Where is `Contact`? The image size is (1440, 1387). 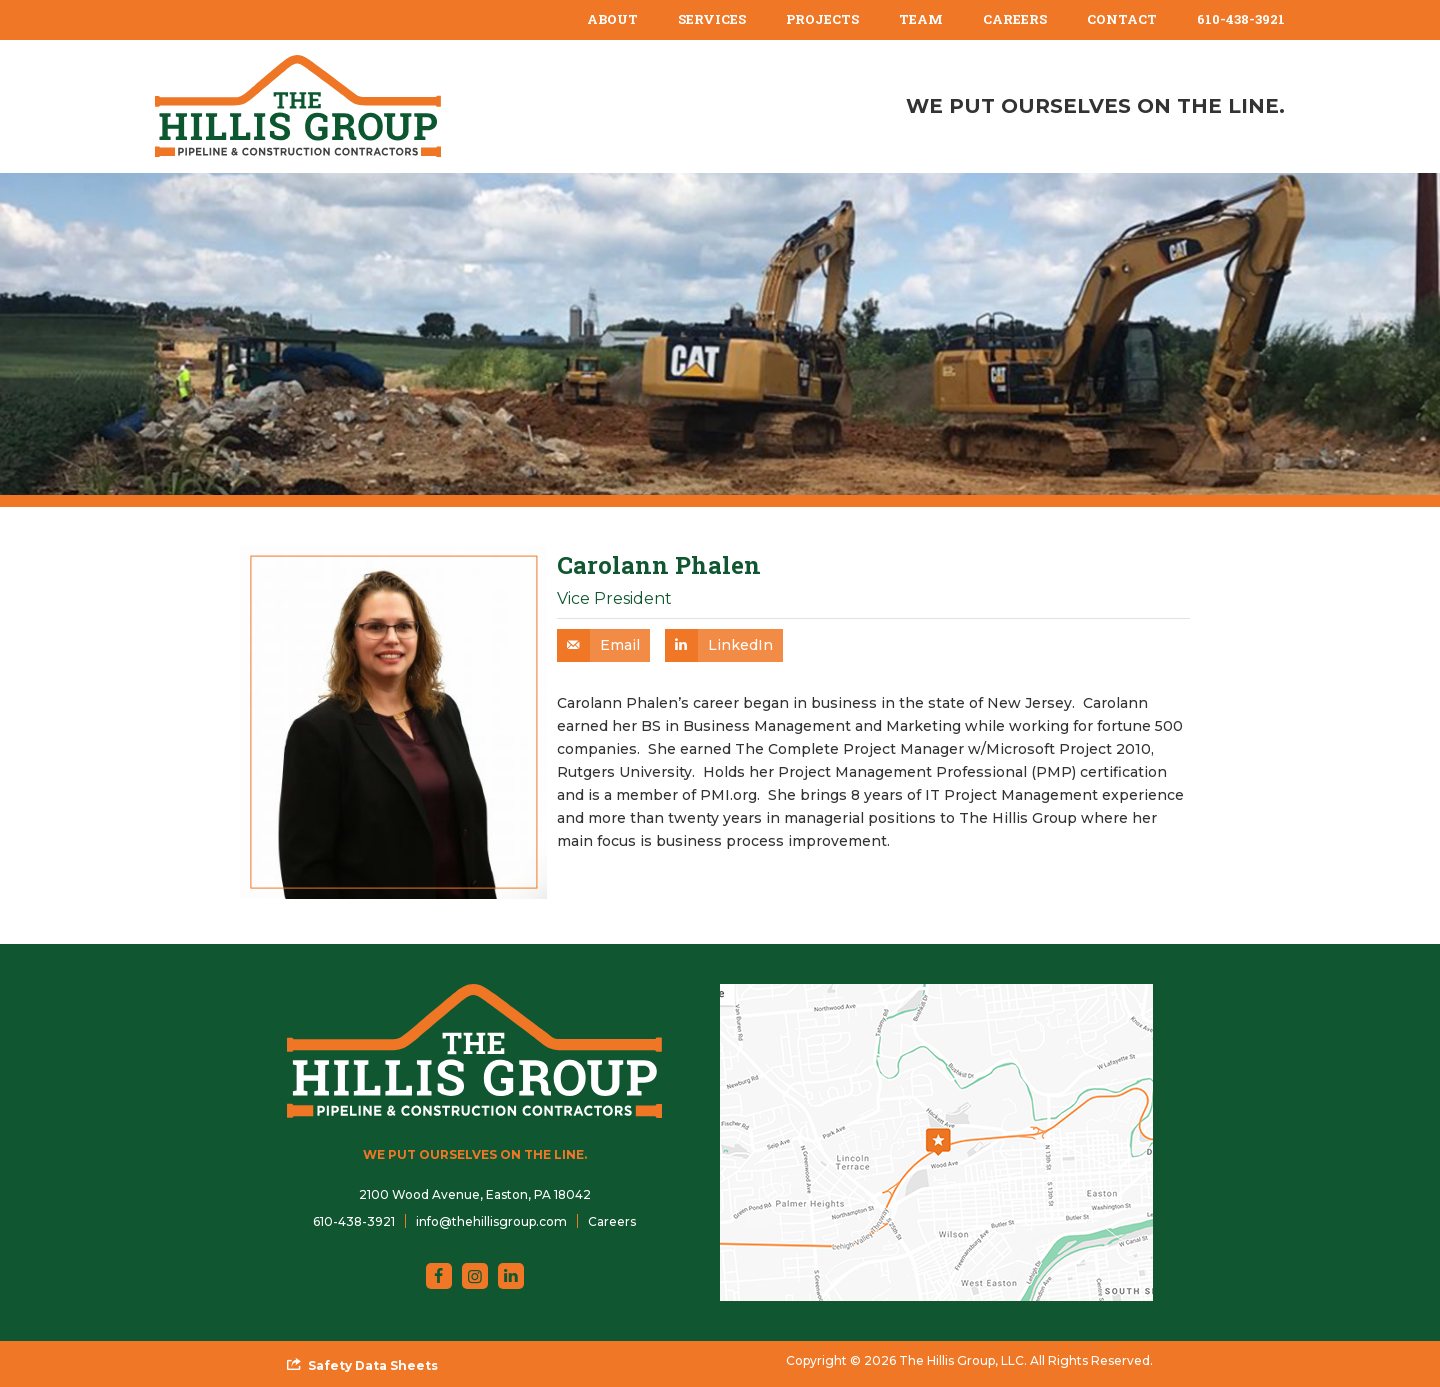
Contact is located at coordinates (1122, 19).